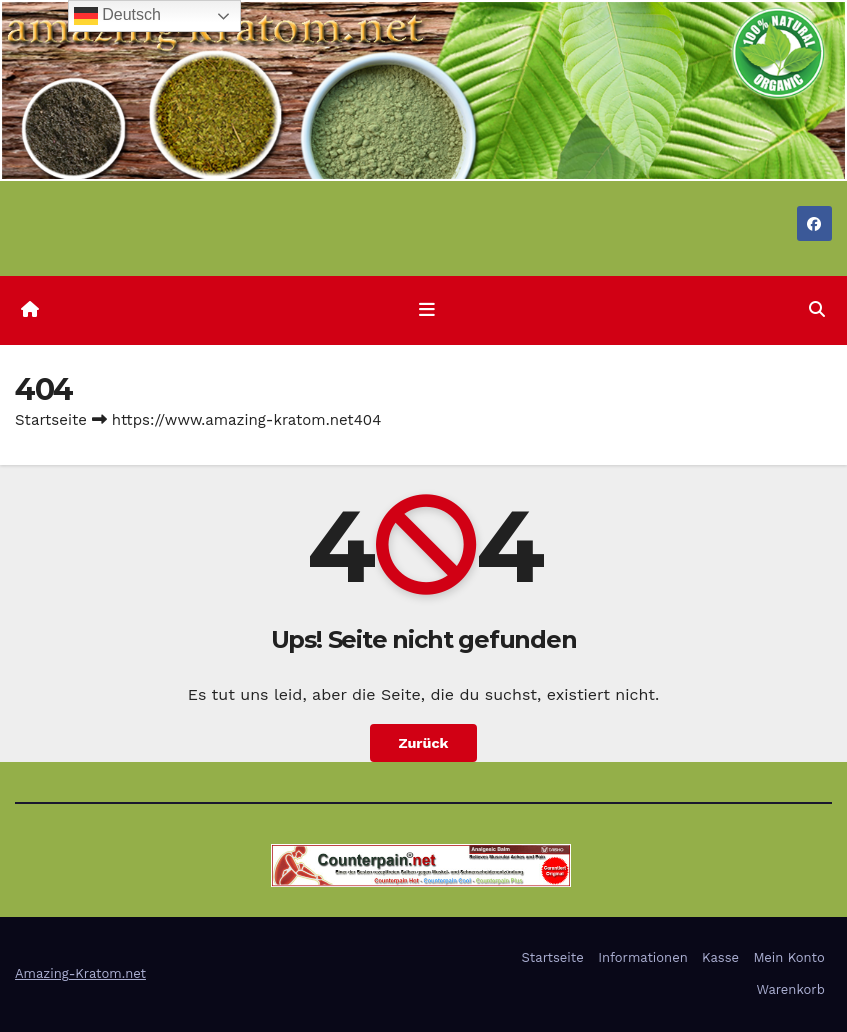 This screenshot has height=1032, width=847. What do you see at coordinates (80, 973) in the screenshot?
I see `Amazing-Kratom.net` at bounding box center [80, 973].